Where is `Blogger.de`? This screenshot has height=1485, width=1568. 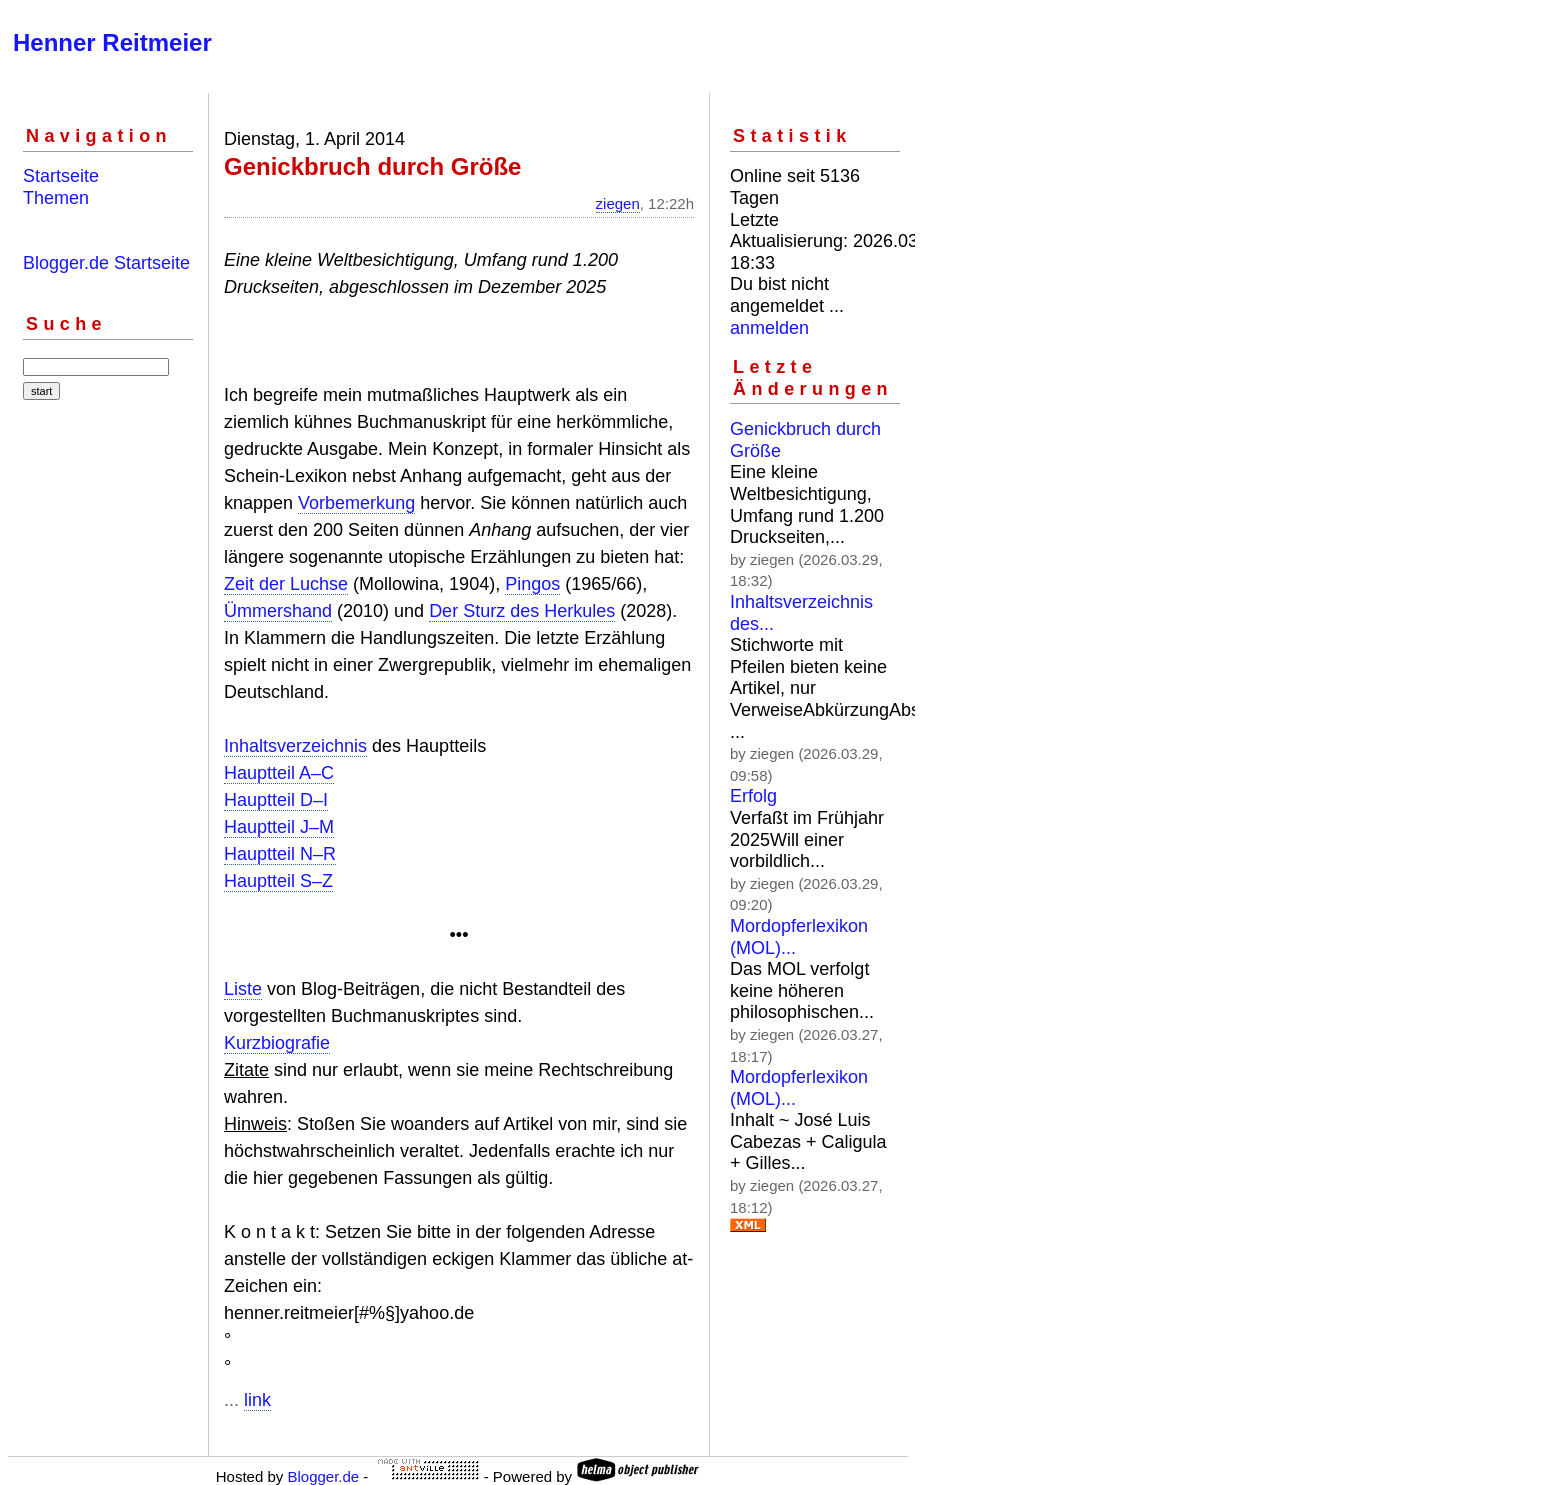 Blogger.de is located at coordinates (323, 1476).